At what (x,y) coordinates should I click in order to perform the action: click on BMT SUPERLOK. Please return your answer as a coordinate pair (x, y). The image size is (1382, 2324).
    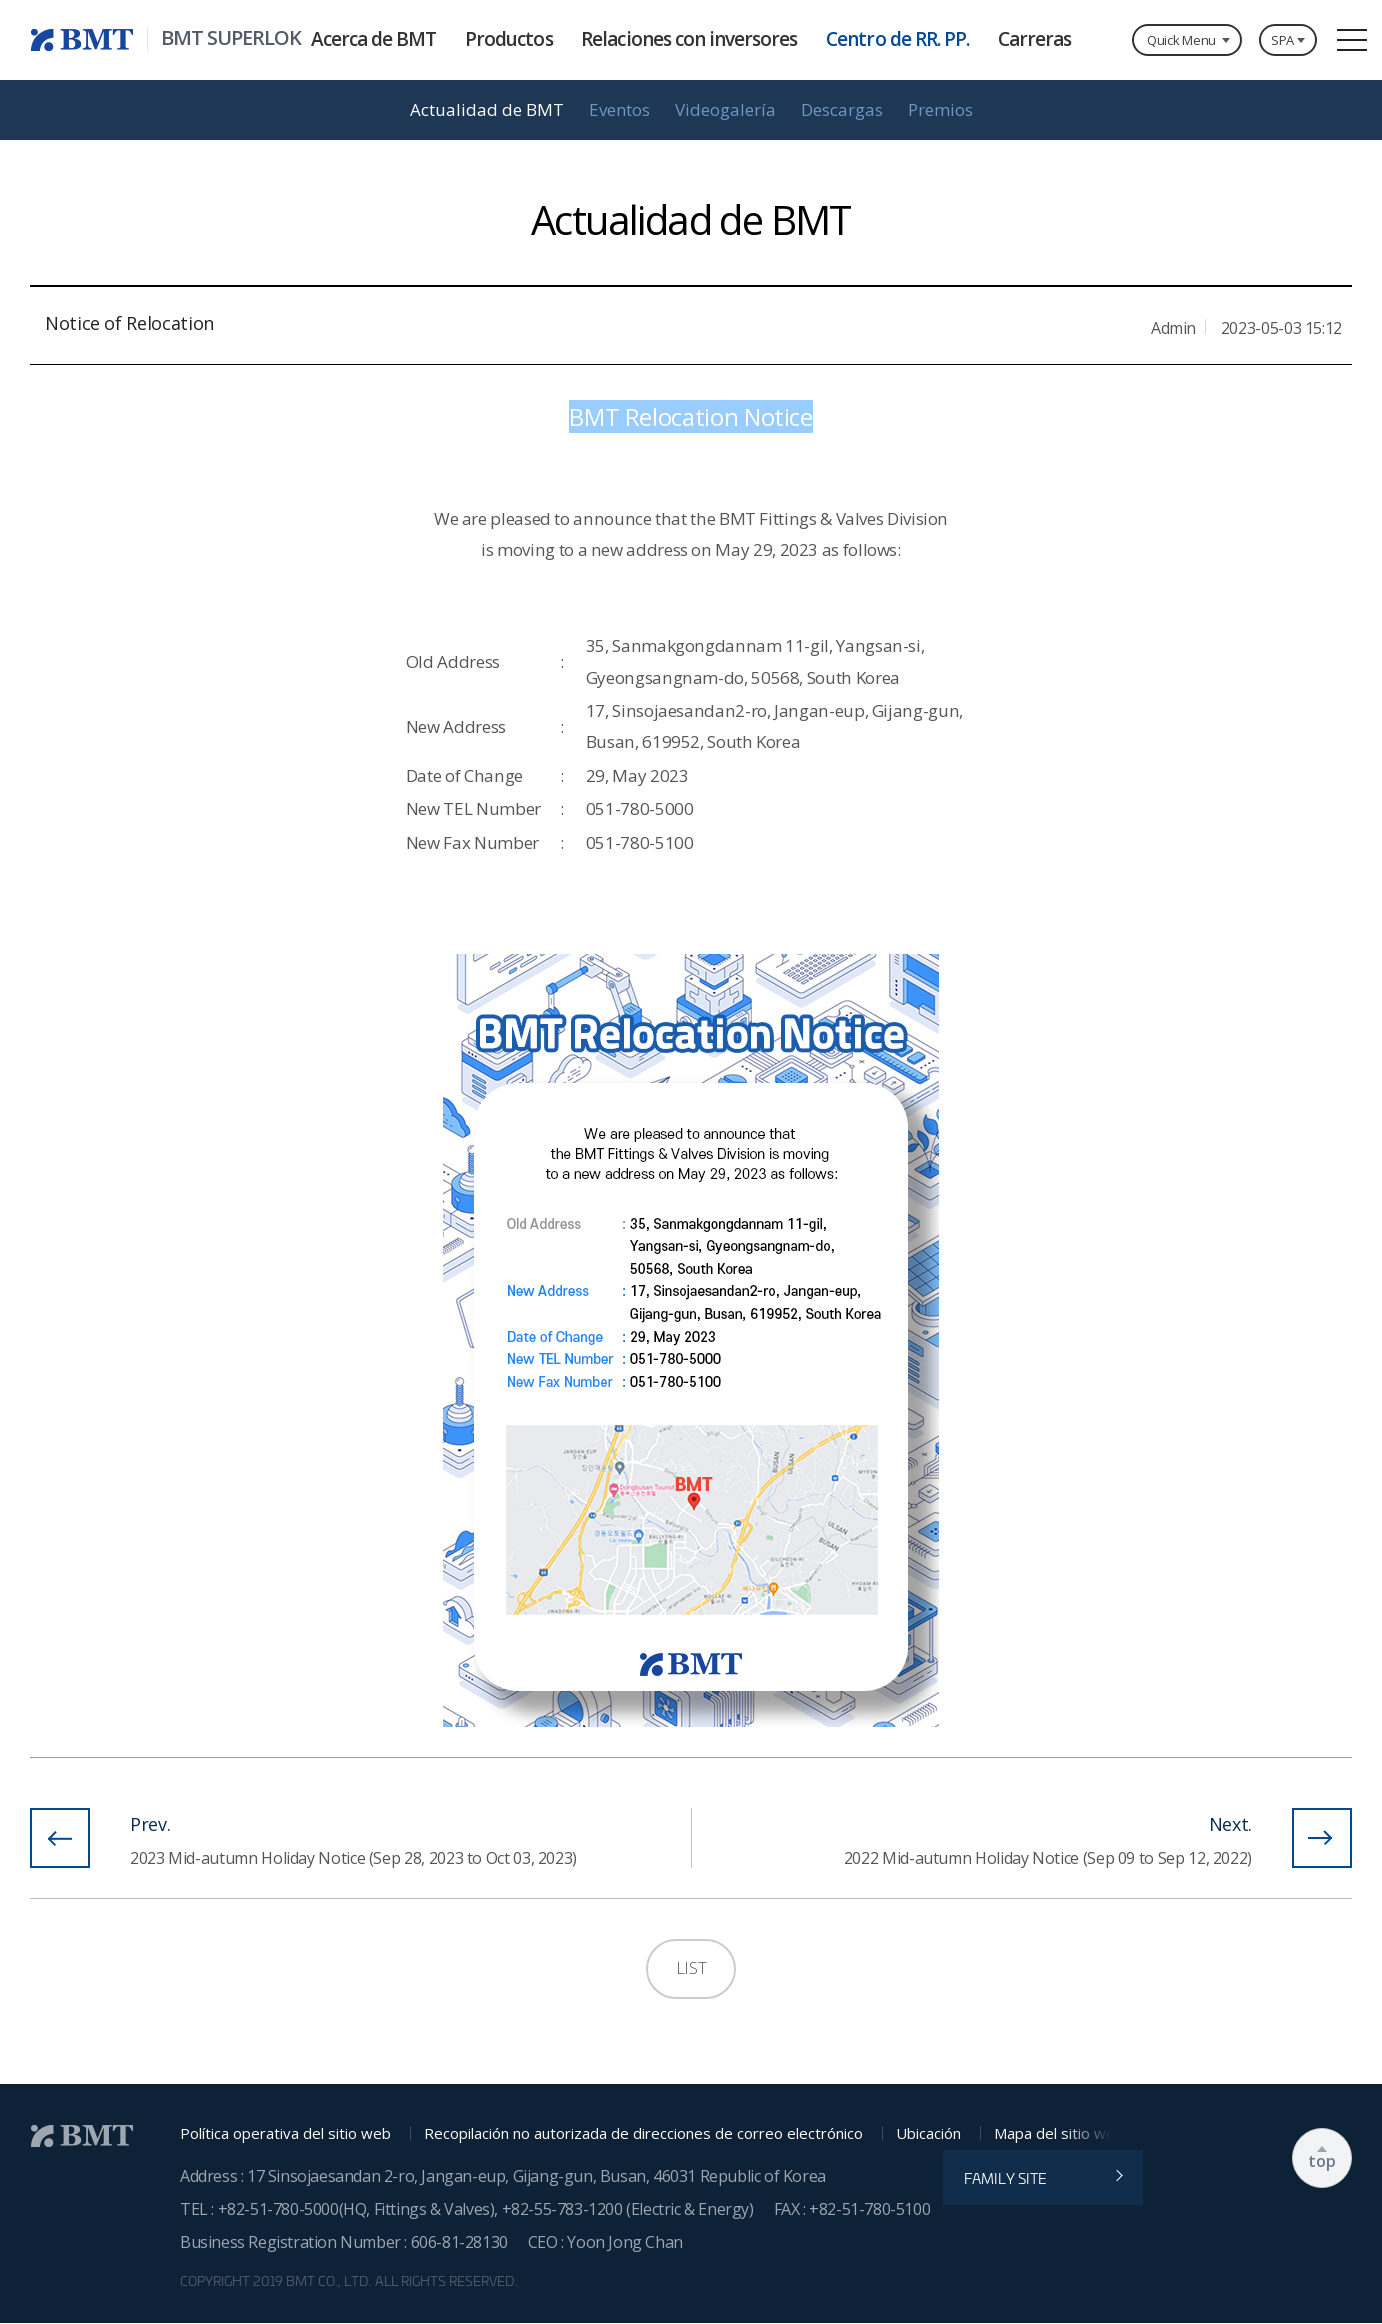
    Looking at the image, I should click on (231, 38).